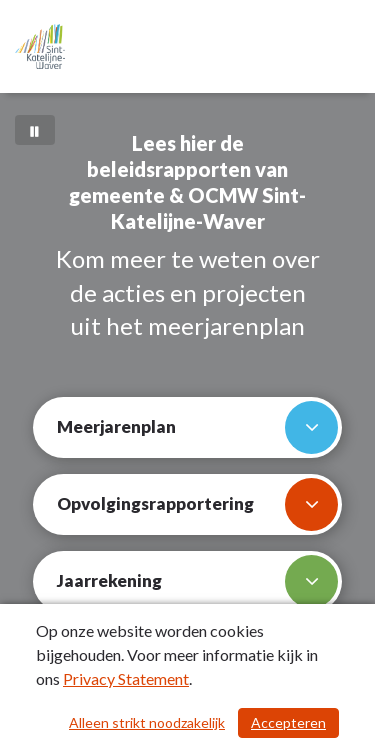 The height and width of the screenshot is (750, 375). Describe the element at coordinates (197, 581) in the screenshot. I see `Jaarrekening` at that location.